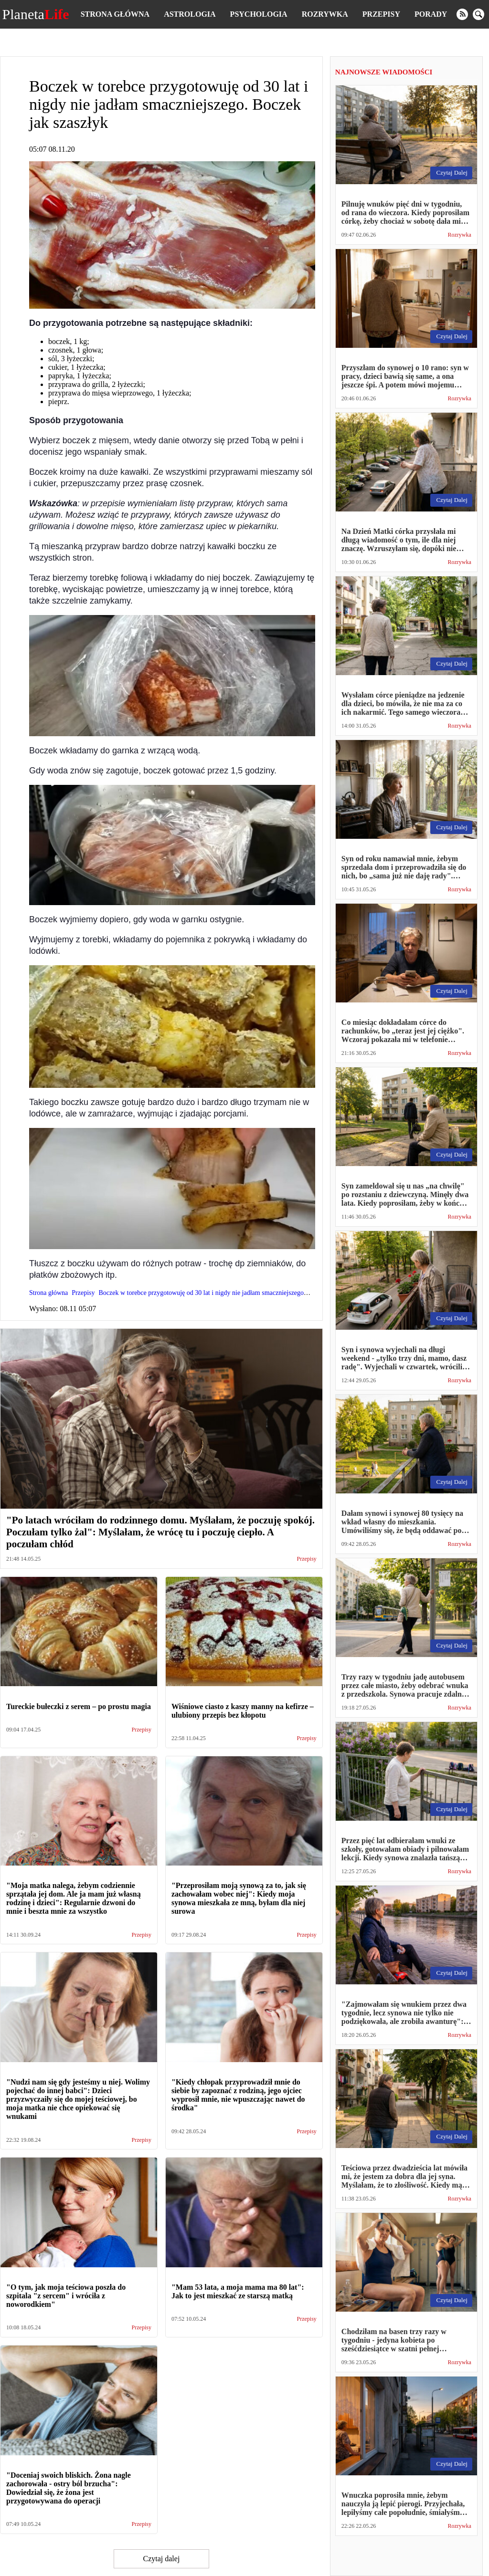  What do you see at coordinates (258, 14) in the screenshot?
I see `Psychologia` at bounding box center [258, 14].